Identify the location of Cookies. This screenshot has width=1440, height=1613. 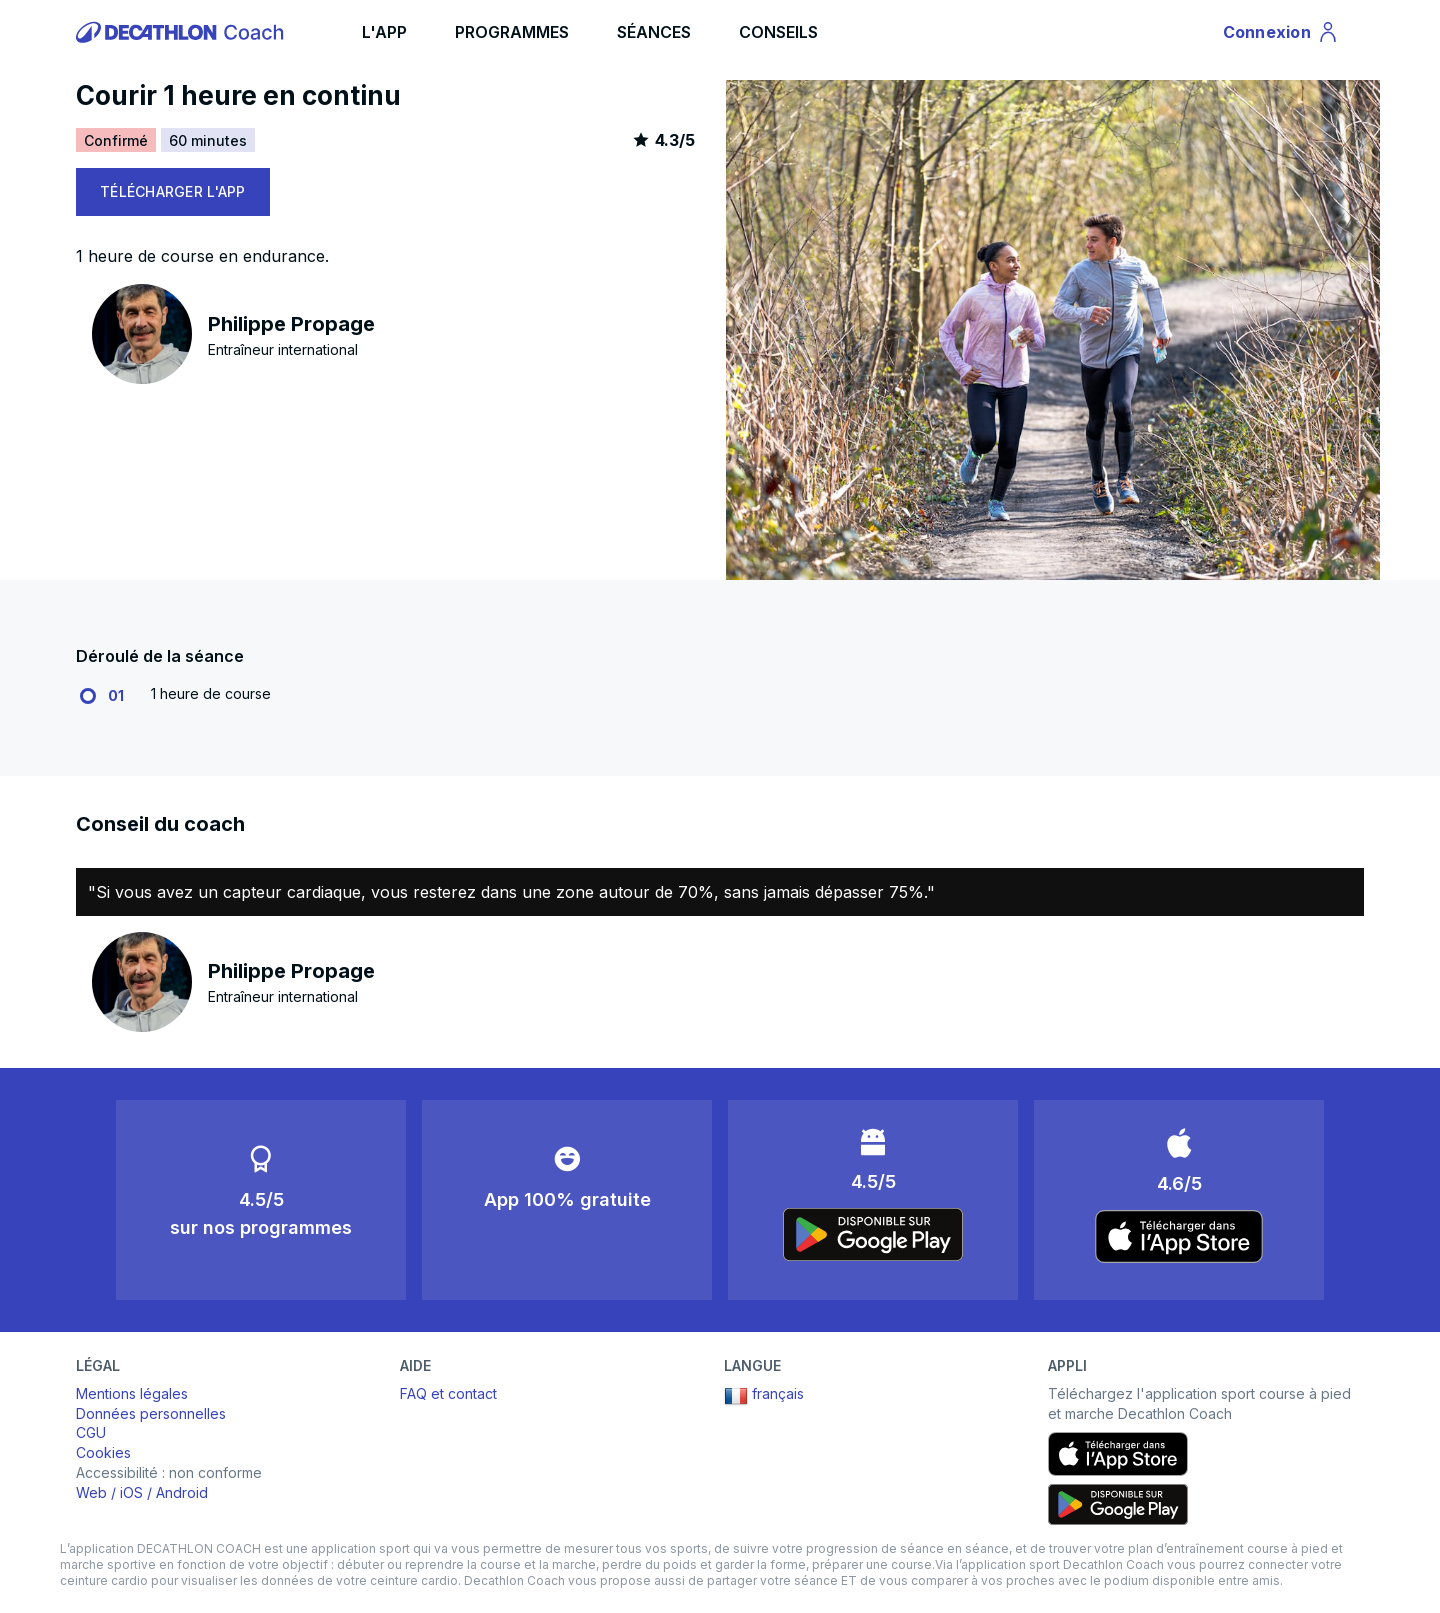
(103, 1452).